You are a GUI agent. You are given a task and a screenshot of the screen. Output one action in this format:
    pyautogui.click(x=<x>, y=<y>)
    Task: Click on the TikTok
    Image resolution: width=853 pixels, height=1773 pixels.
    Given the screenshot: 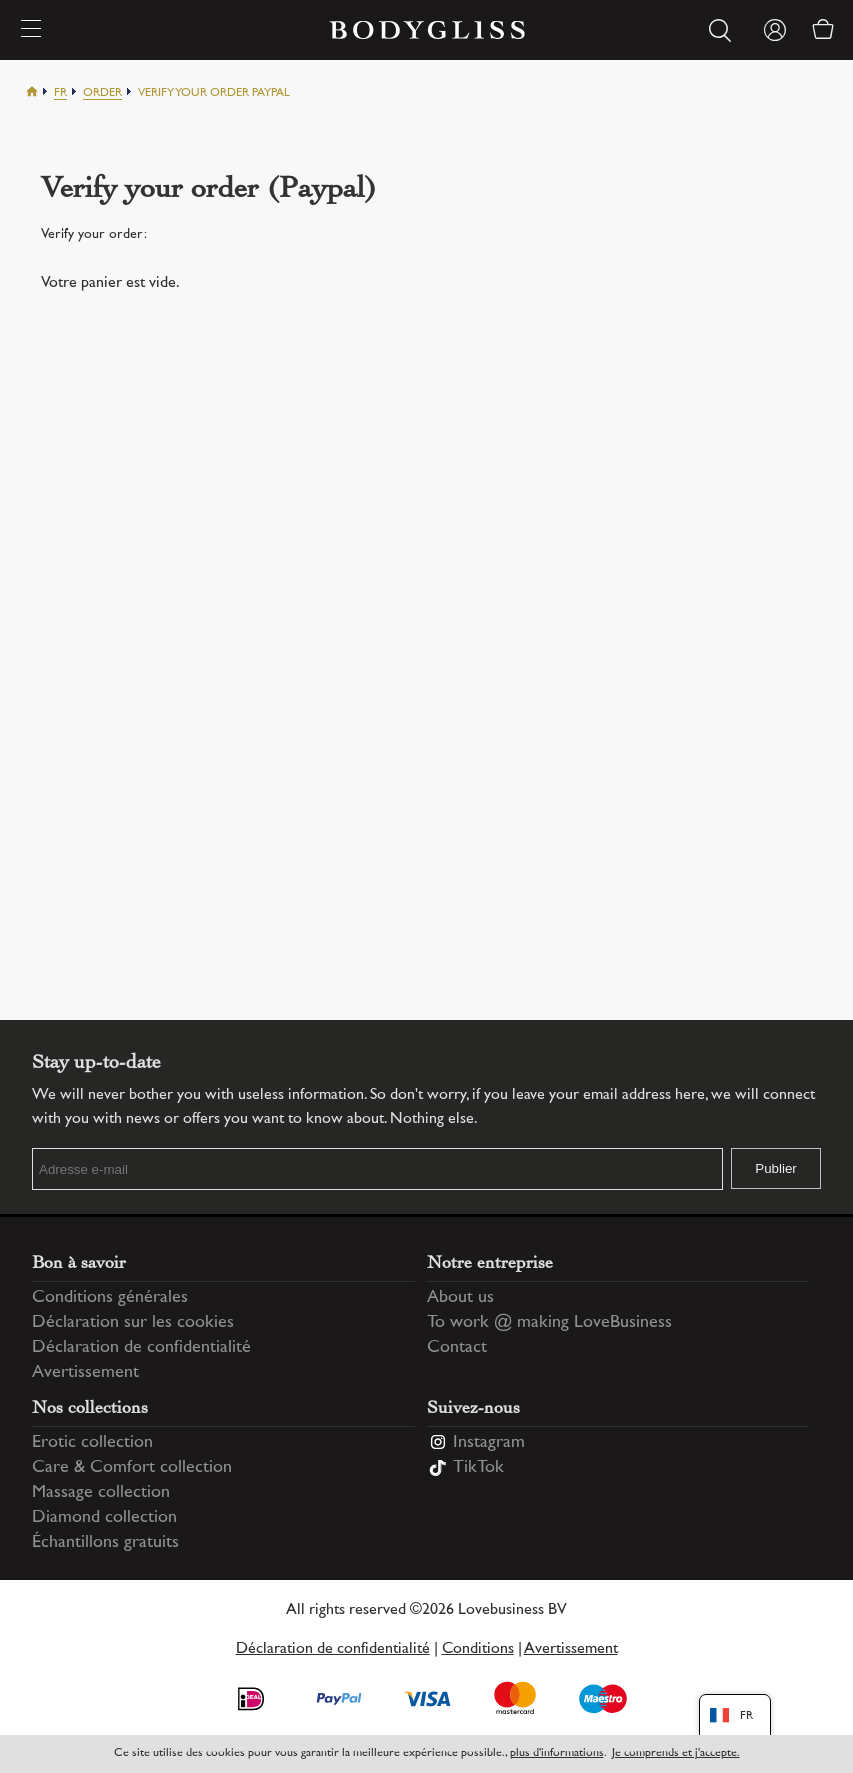 What is the action you would take?
    pyautogui.click(x=478, y=1468)
    